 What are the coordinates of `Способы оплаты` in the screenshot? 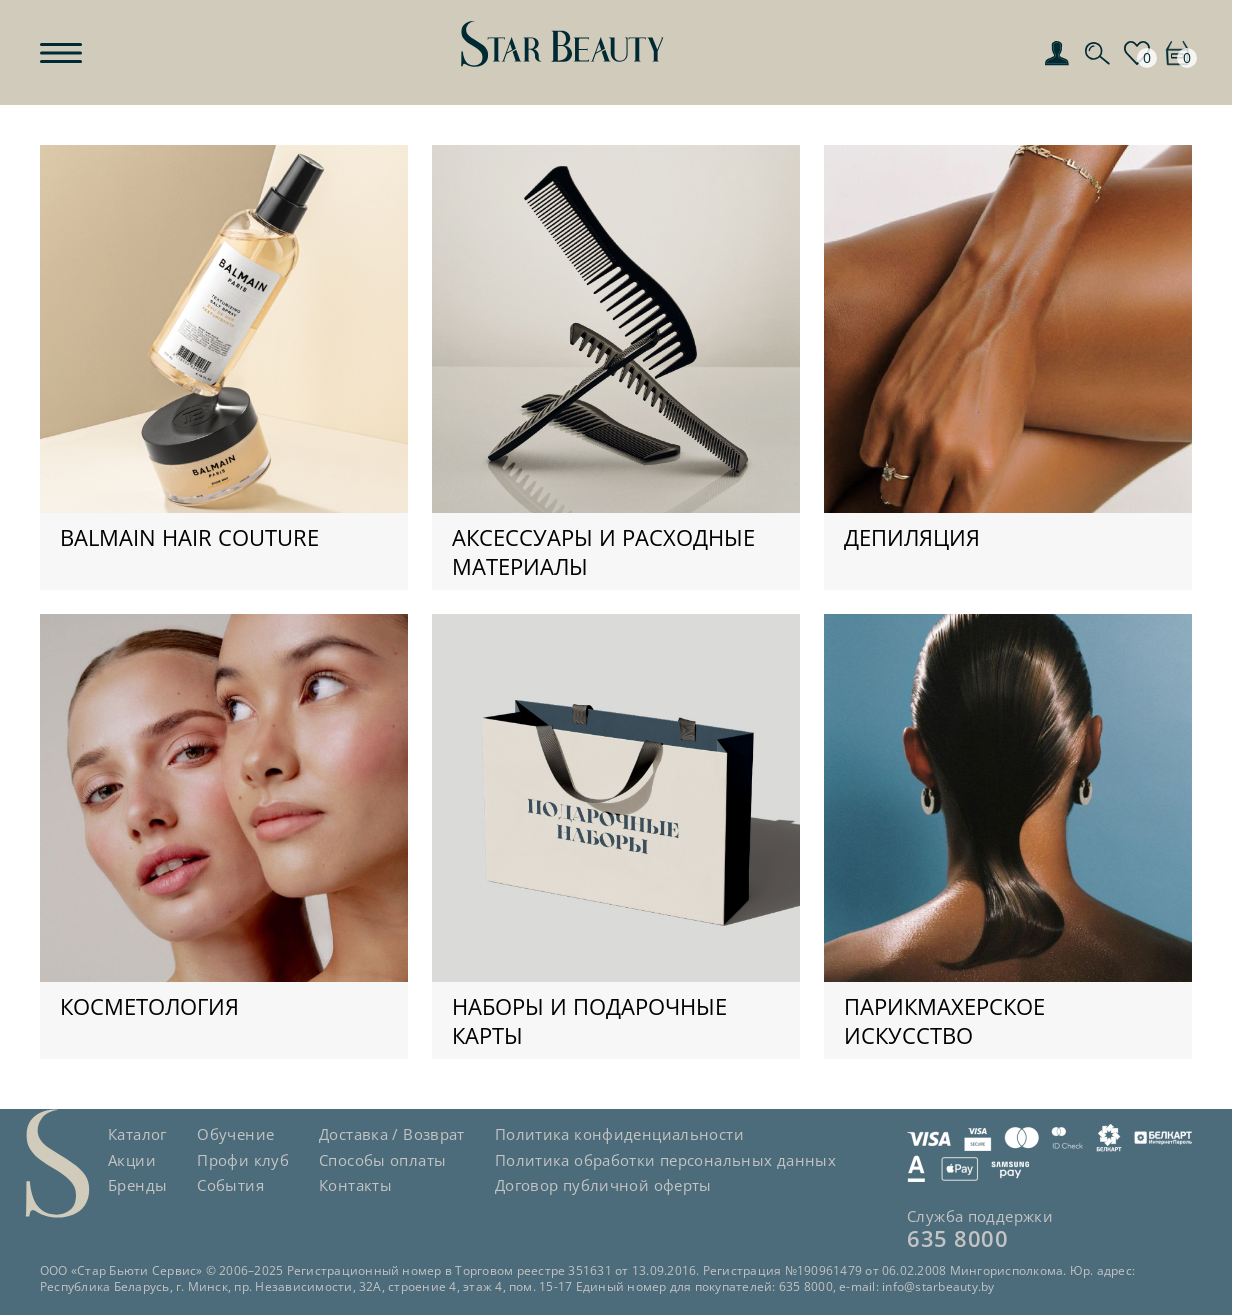 It's located at (382, 1160).